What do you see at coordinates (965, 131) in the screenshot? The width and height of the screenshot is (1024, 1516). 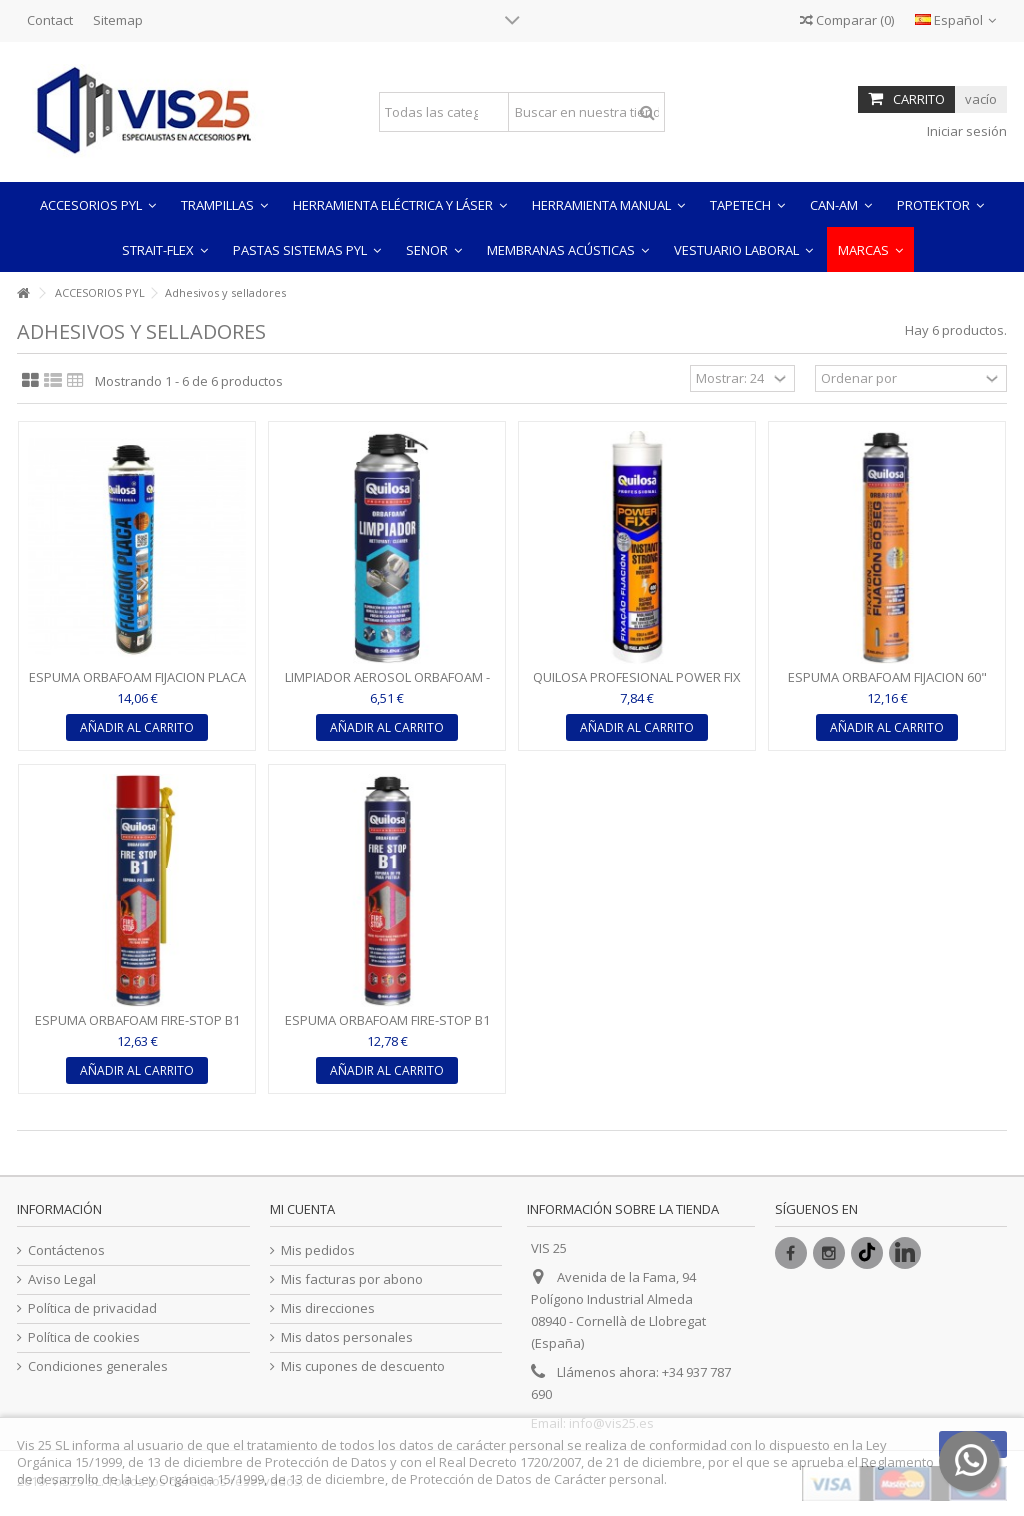 I see `Iniciar sesión` at bounding box center [965, 131].